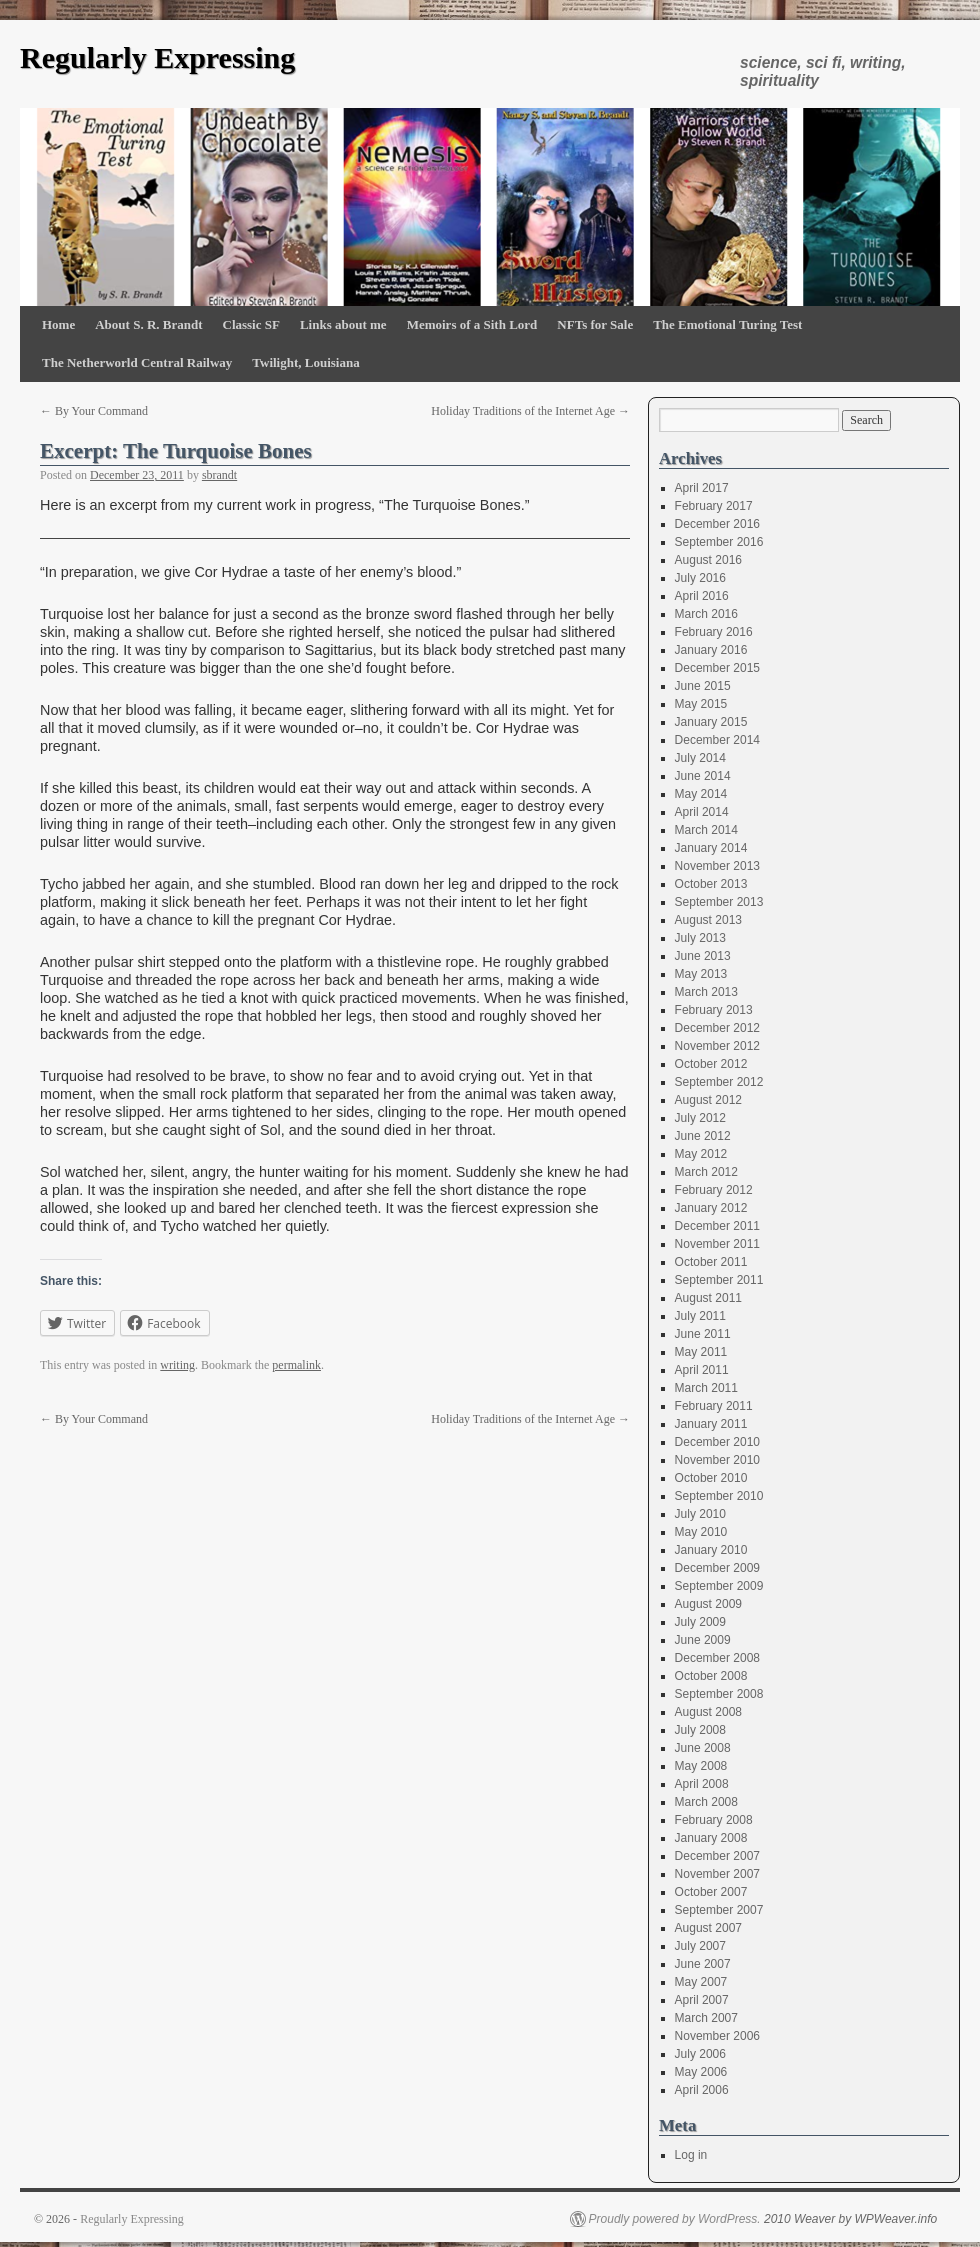  Describe the element at coordinates (719, 1280) in the screenshot. I see `September 2011` at that location.